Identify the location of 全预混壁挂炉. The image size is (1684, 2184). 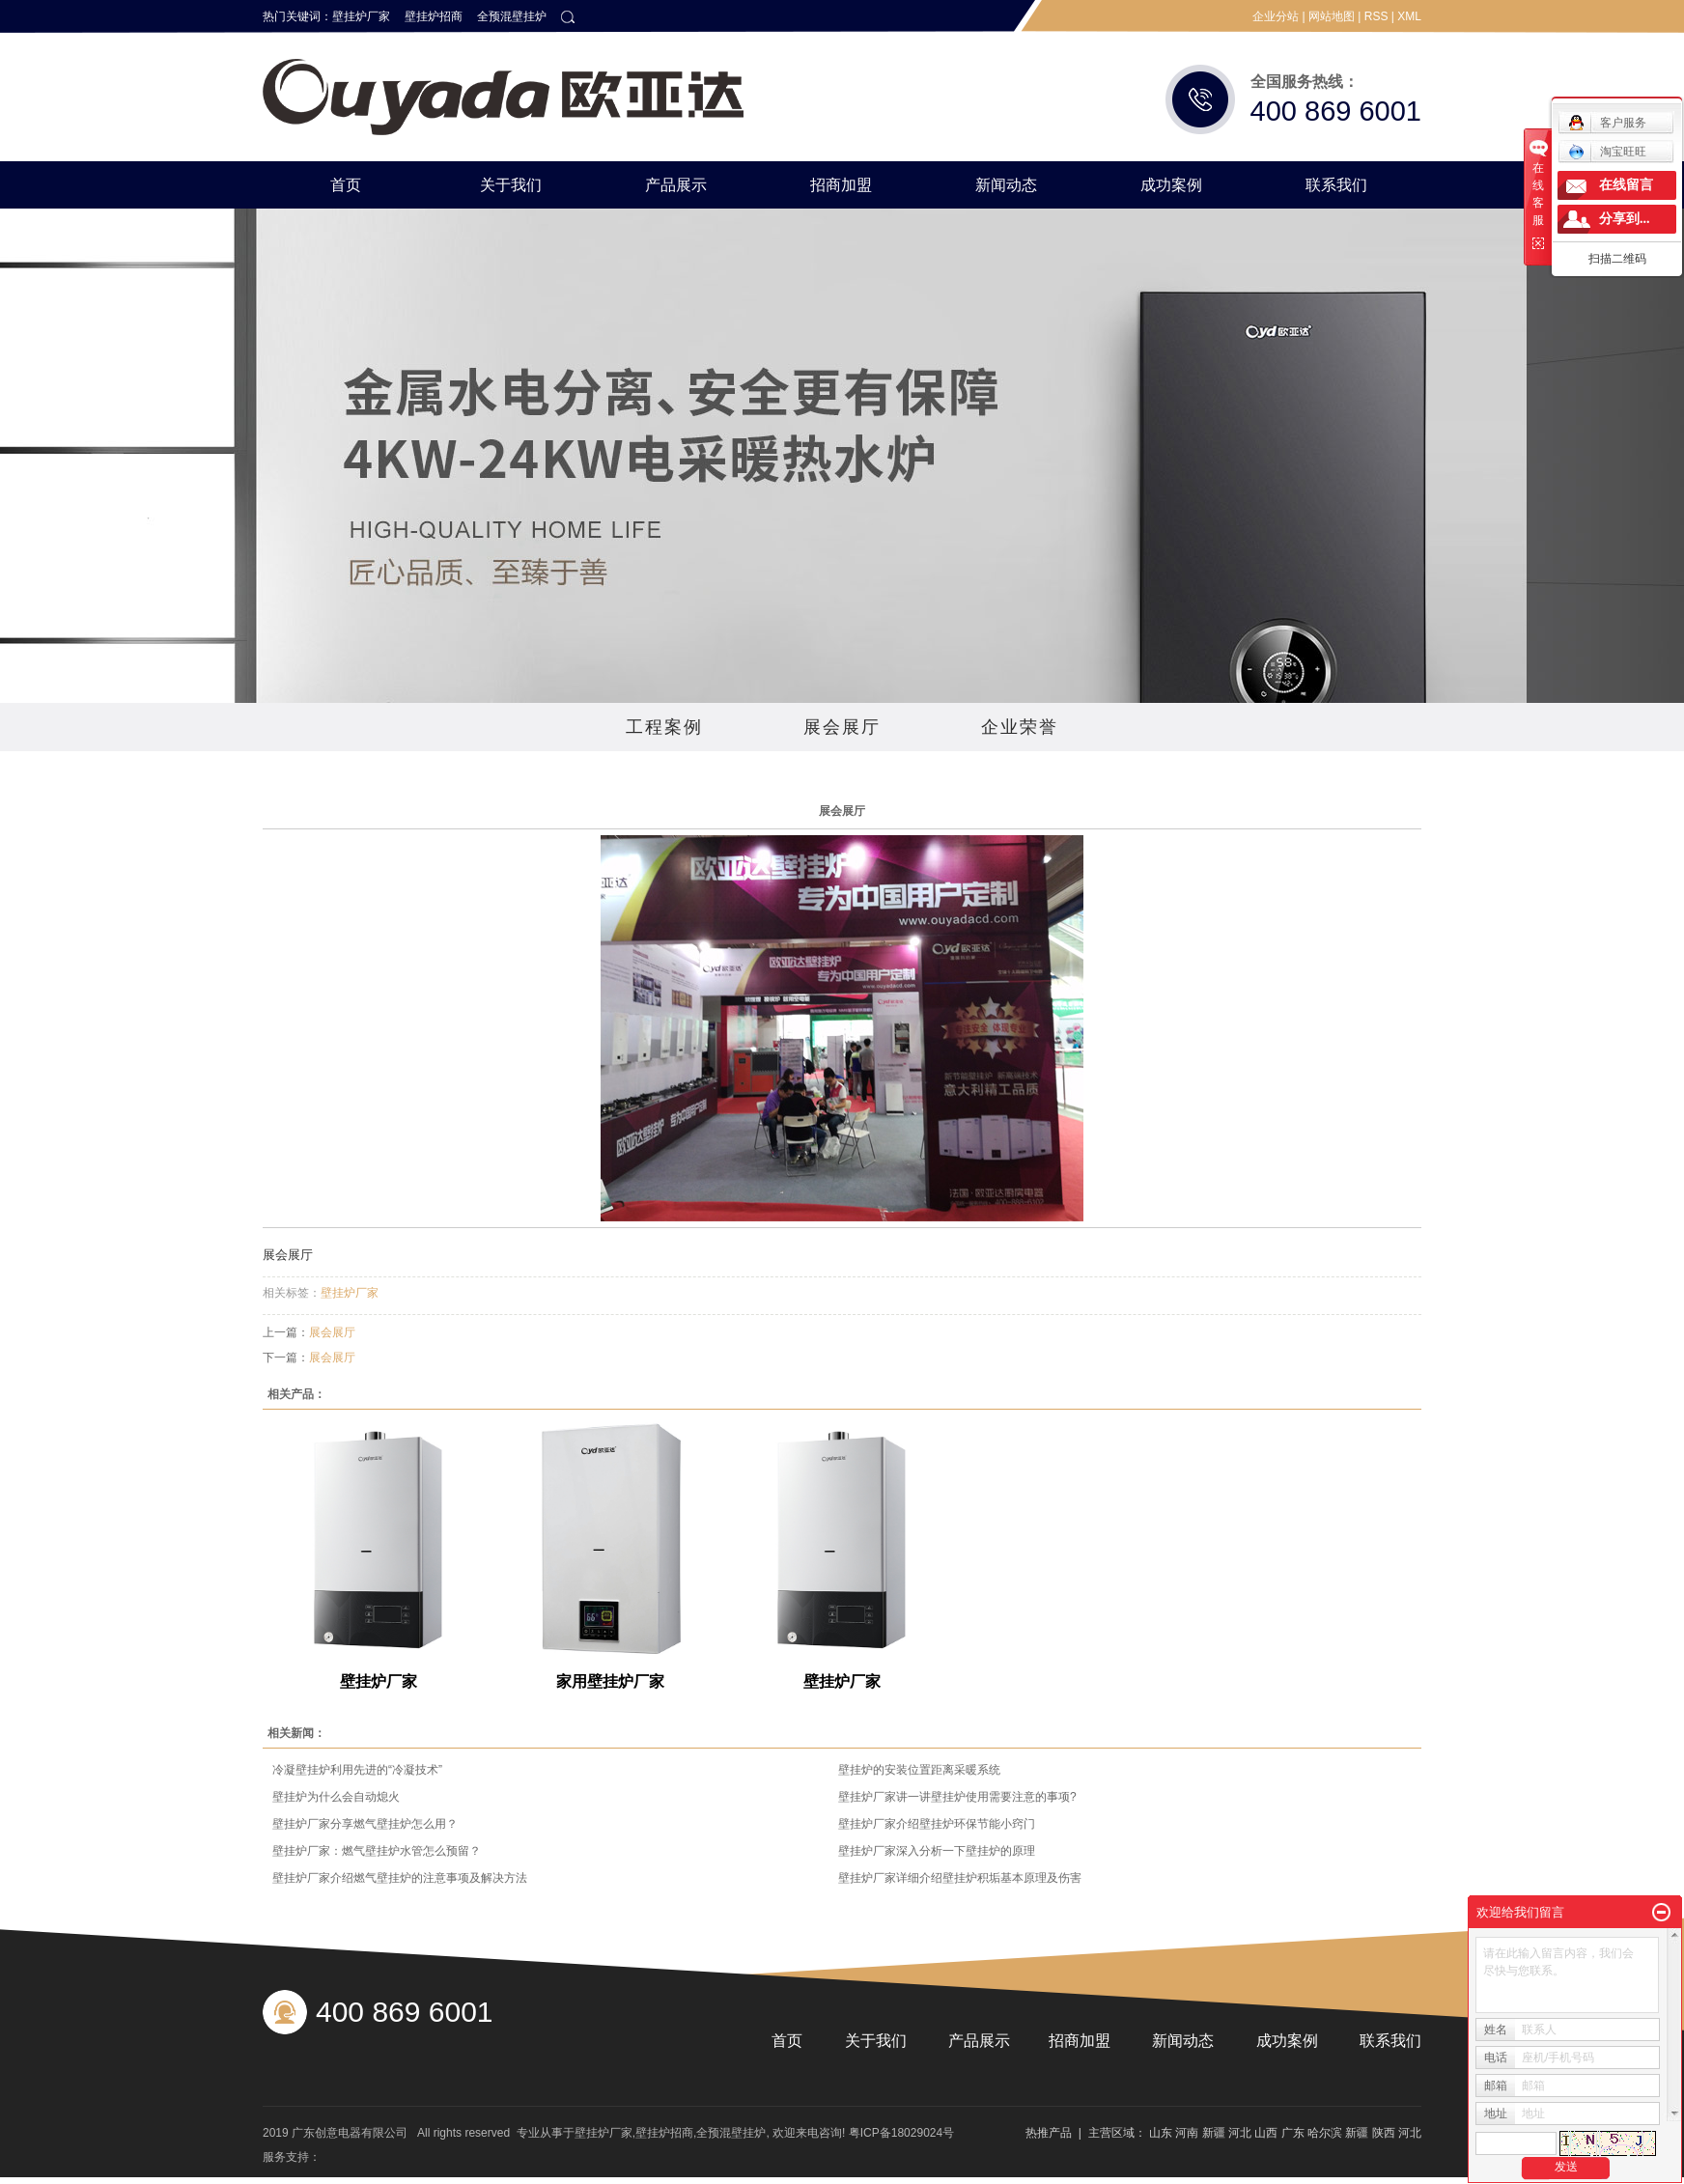
(512, 16).